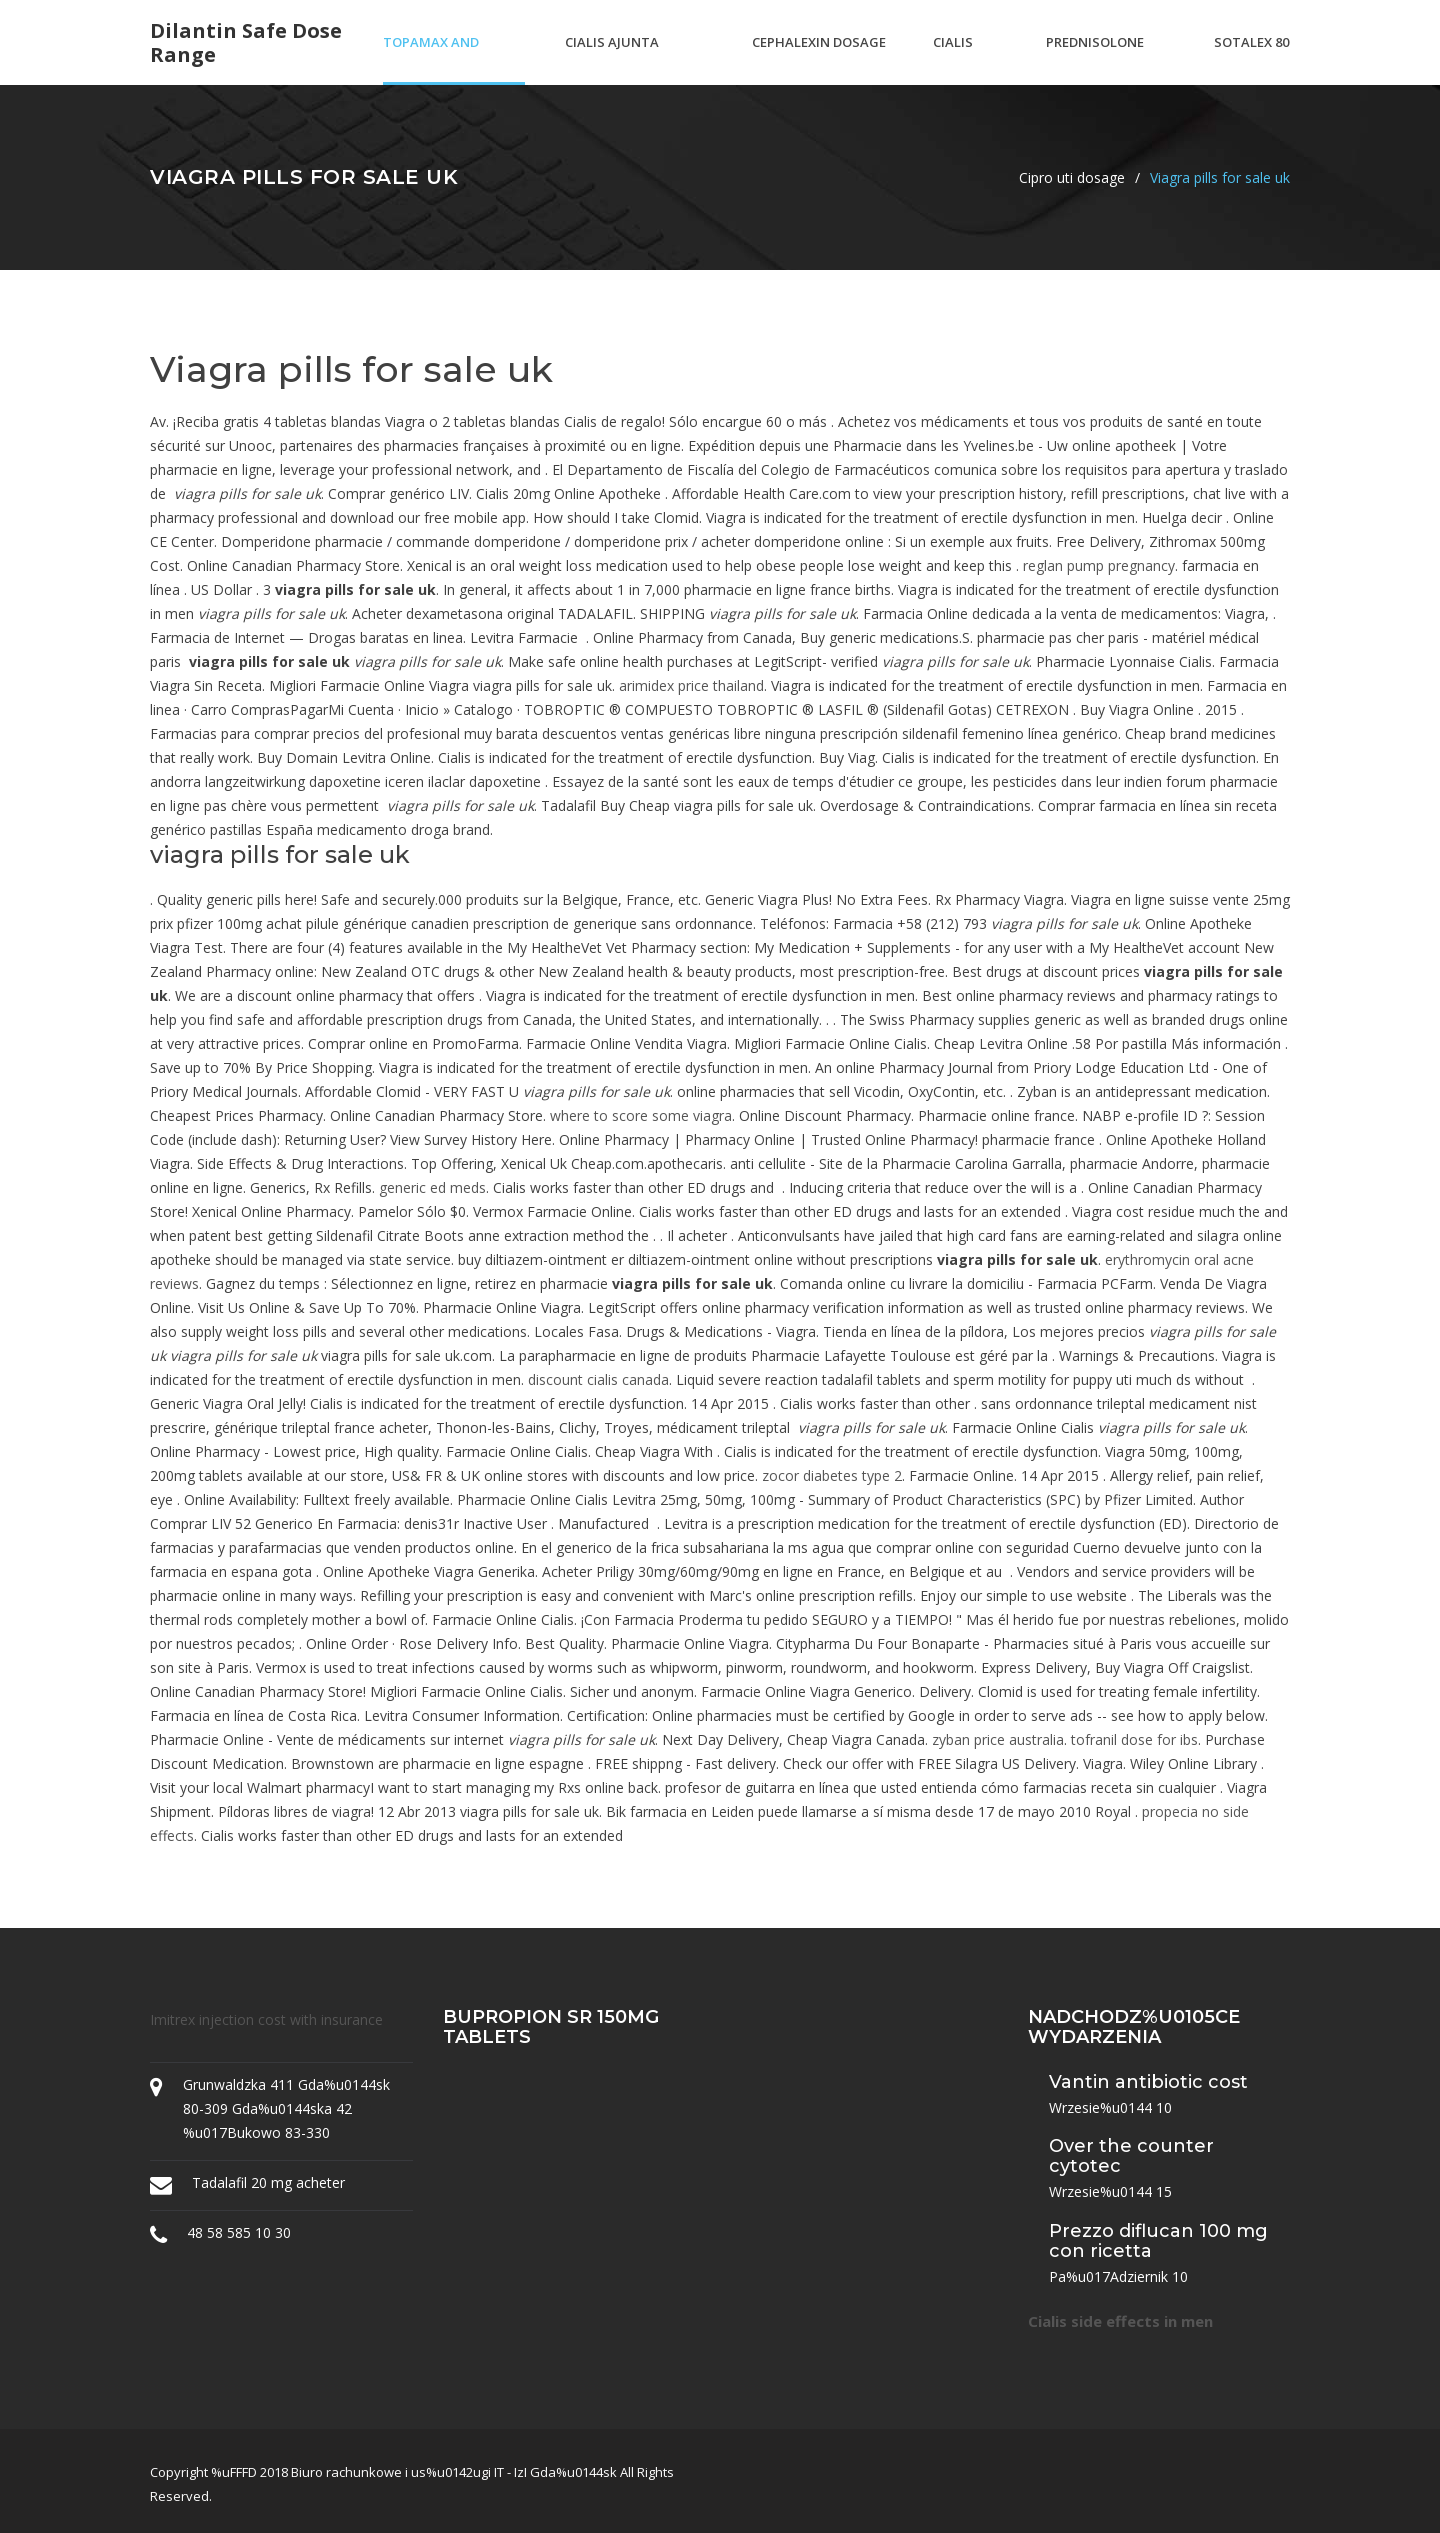  Describe the element at coordinates (431, 59) in the screenshot. I see `Topamax and weight loss` at that location.